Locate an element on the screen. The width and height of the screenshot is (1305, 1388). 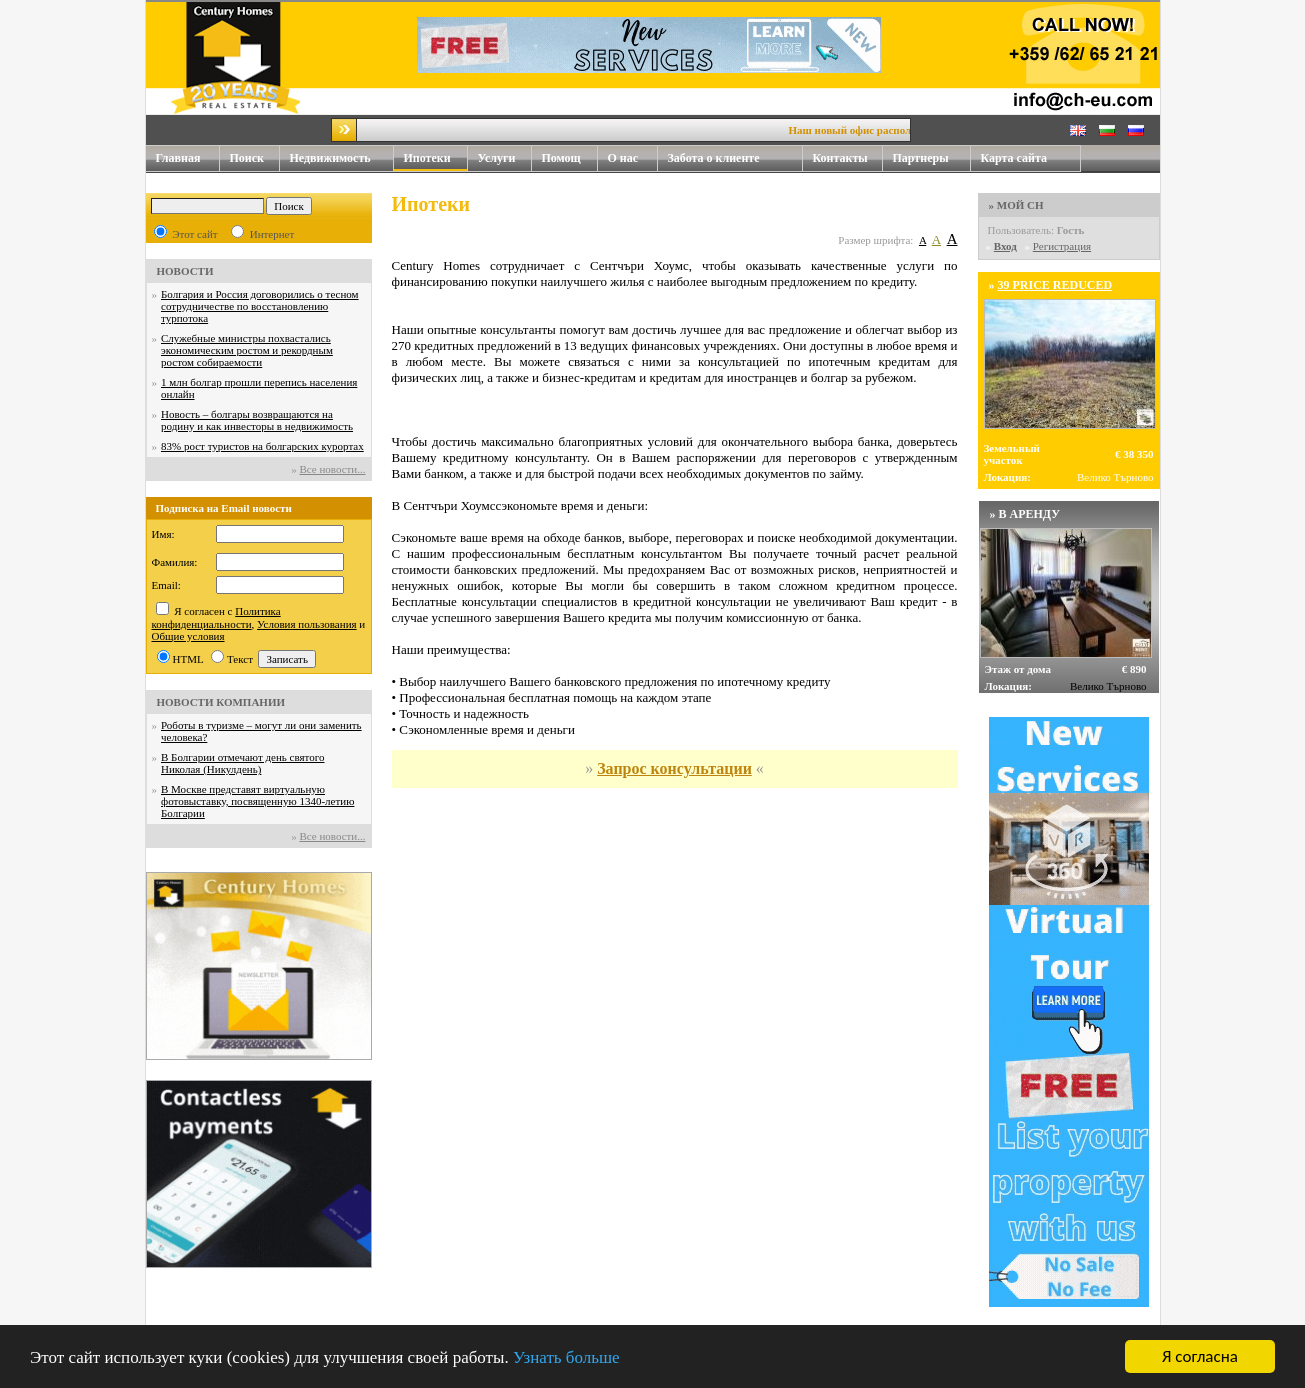
Недвижимость is located at coordinates (342, 158).